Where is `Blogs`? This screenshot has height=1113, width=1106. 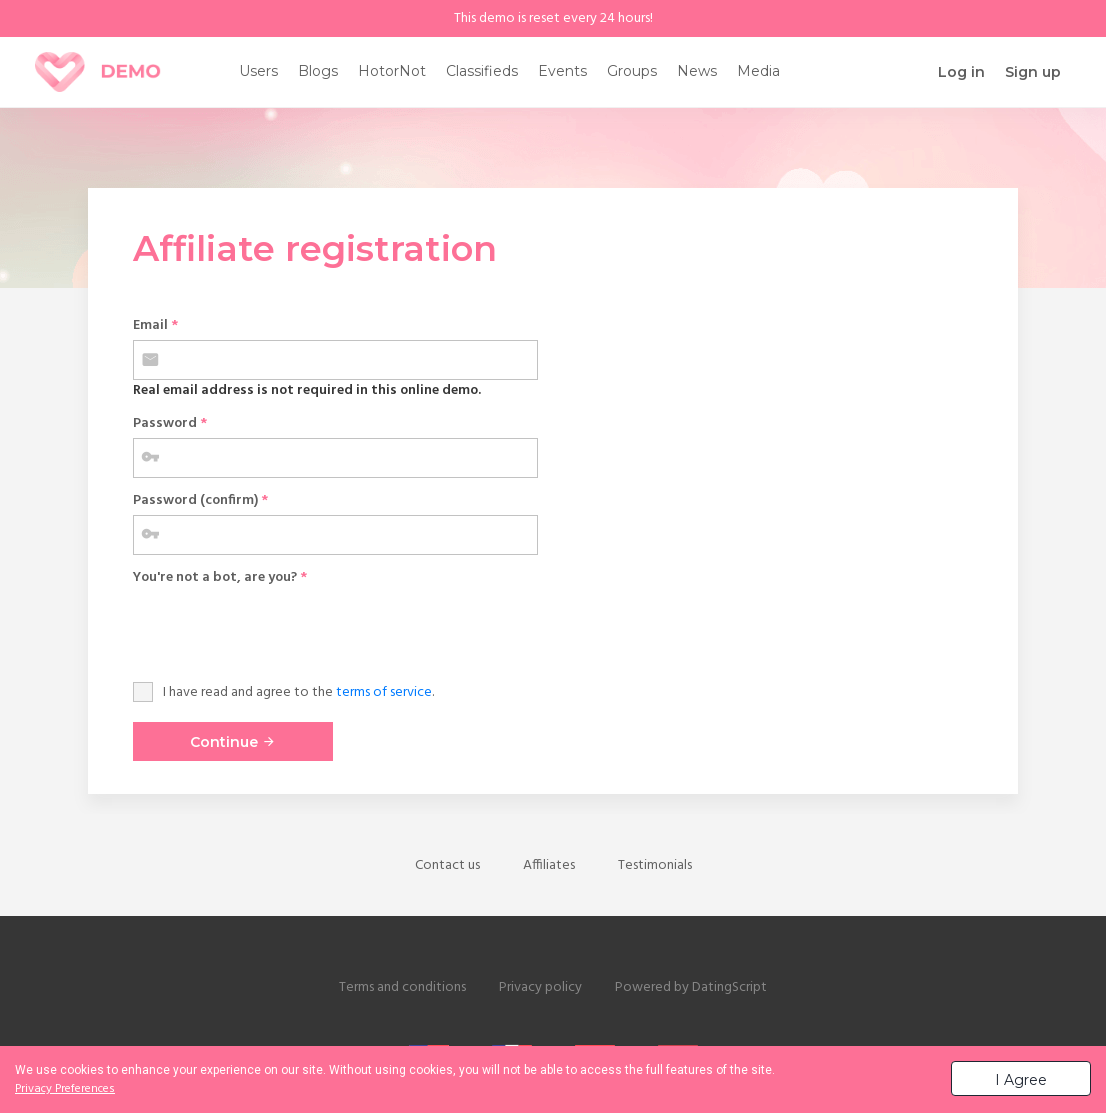 Blogs is located at coordinates (318, 71).